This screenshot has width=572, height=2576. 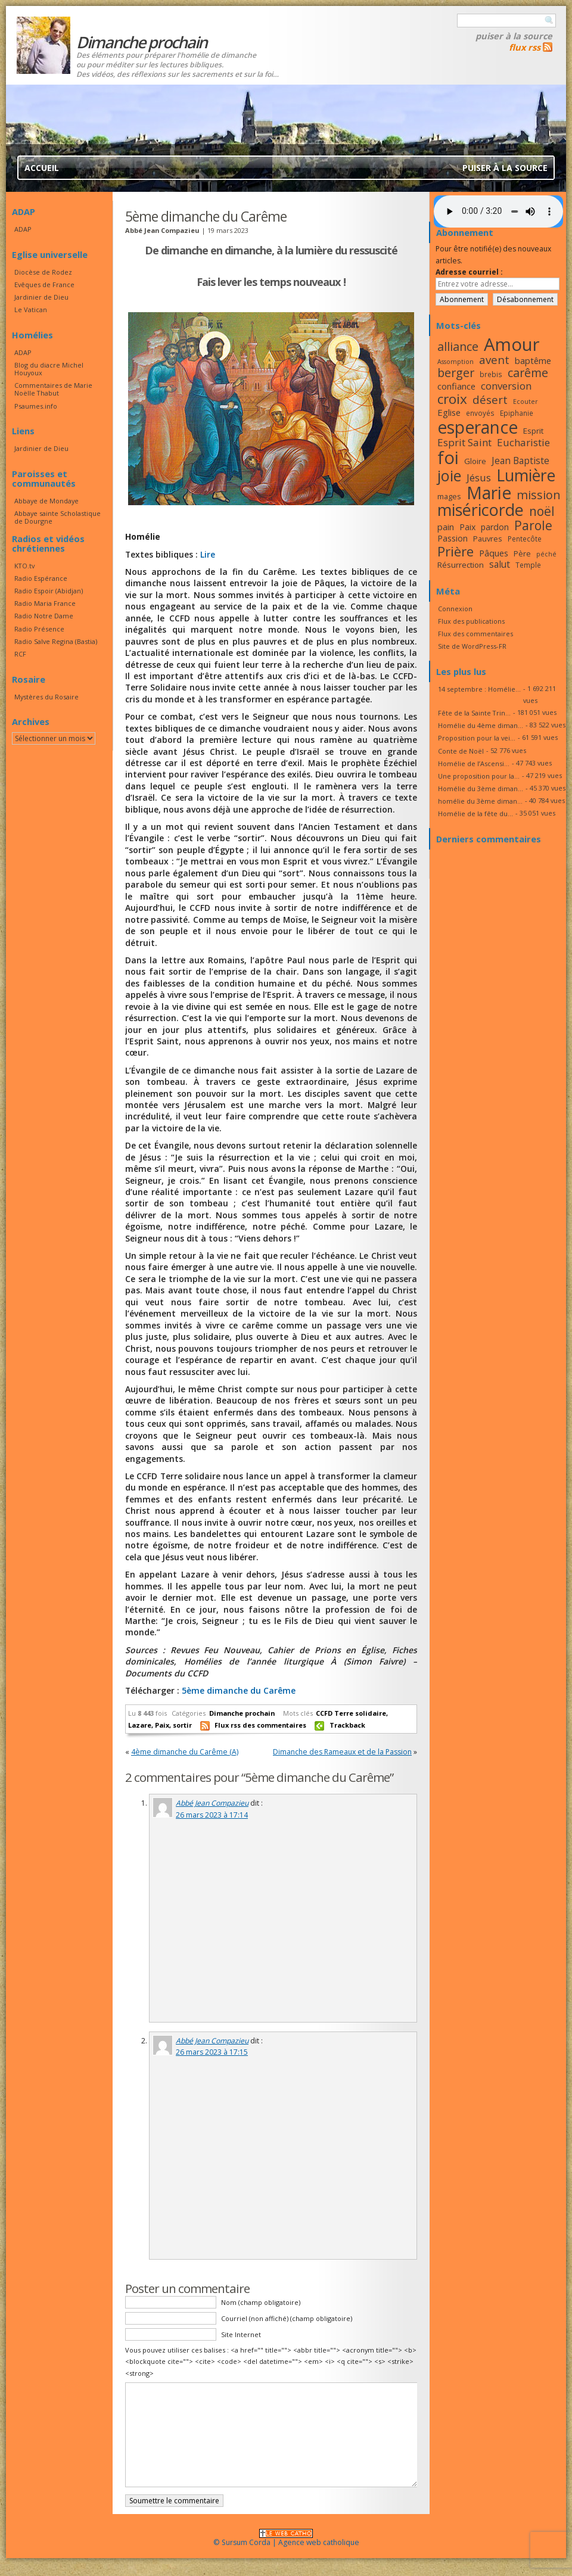 What do you see at coordinates (475, 633) in the screenshot?
I see `Flux des commentaires` at bounding box center [475, 633].